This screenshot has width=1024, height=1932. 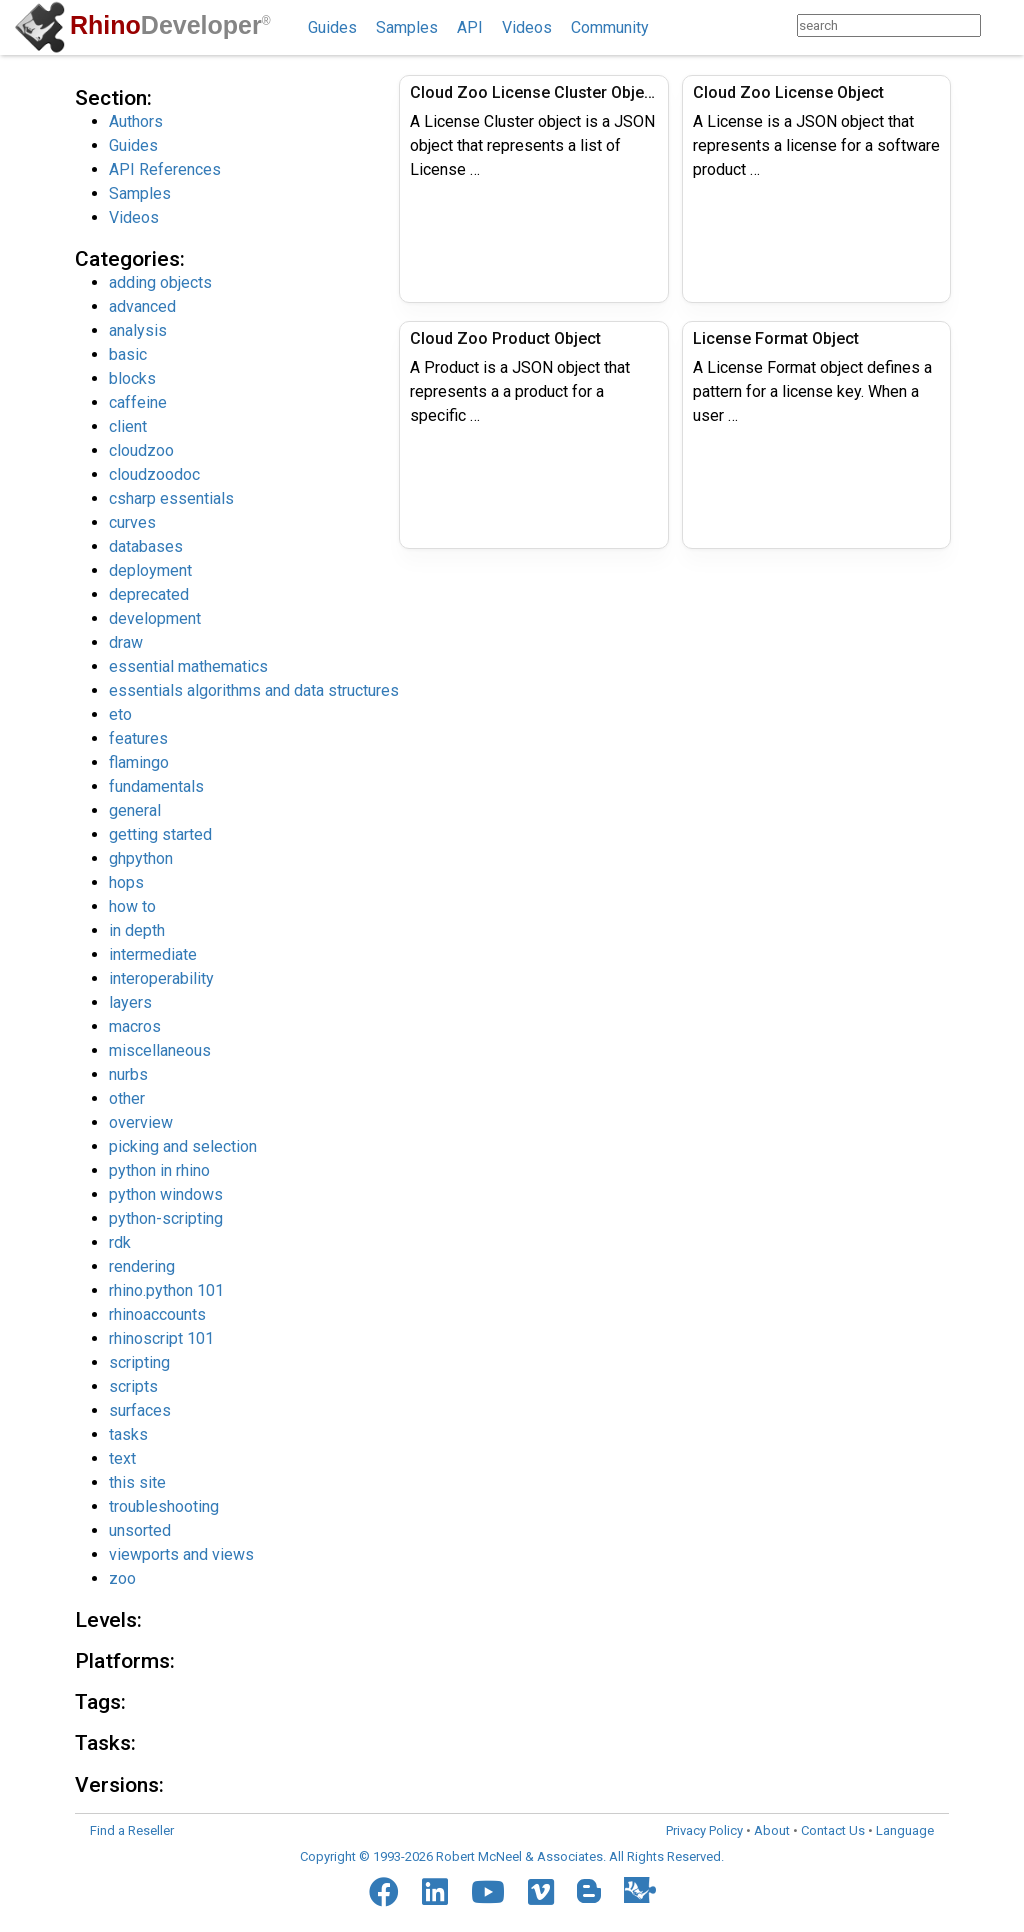 I want to click on rendering, so click(x=142, y=1266).